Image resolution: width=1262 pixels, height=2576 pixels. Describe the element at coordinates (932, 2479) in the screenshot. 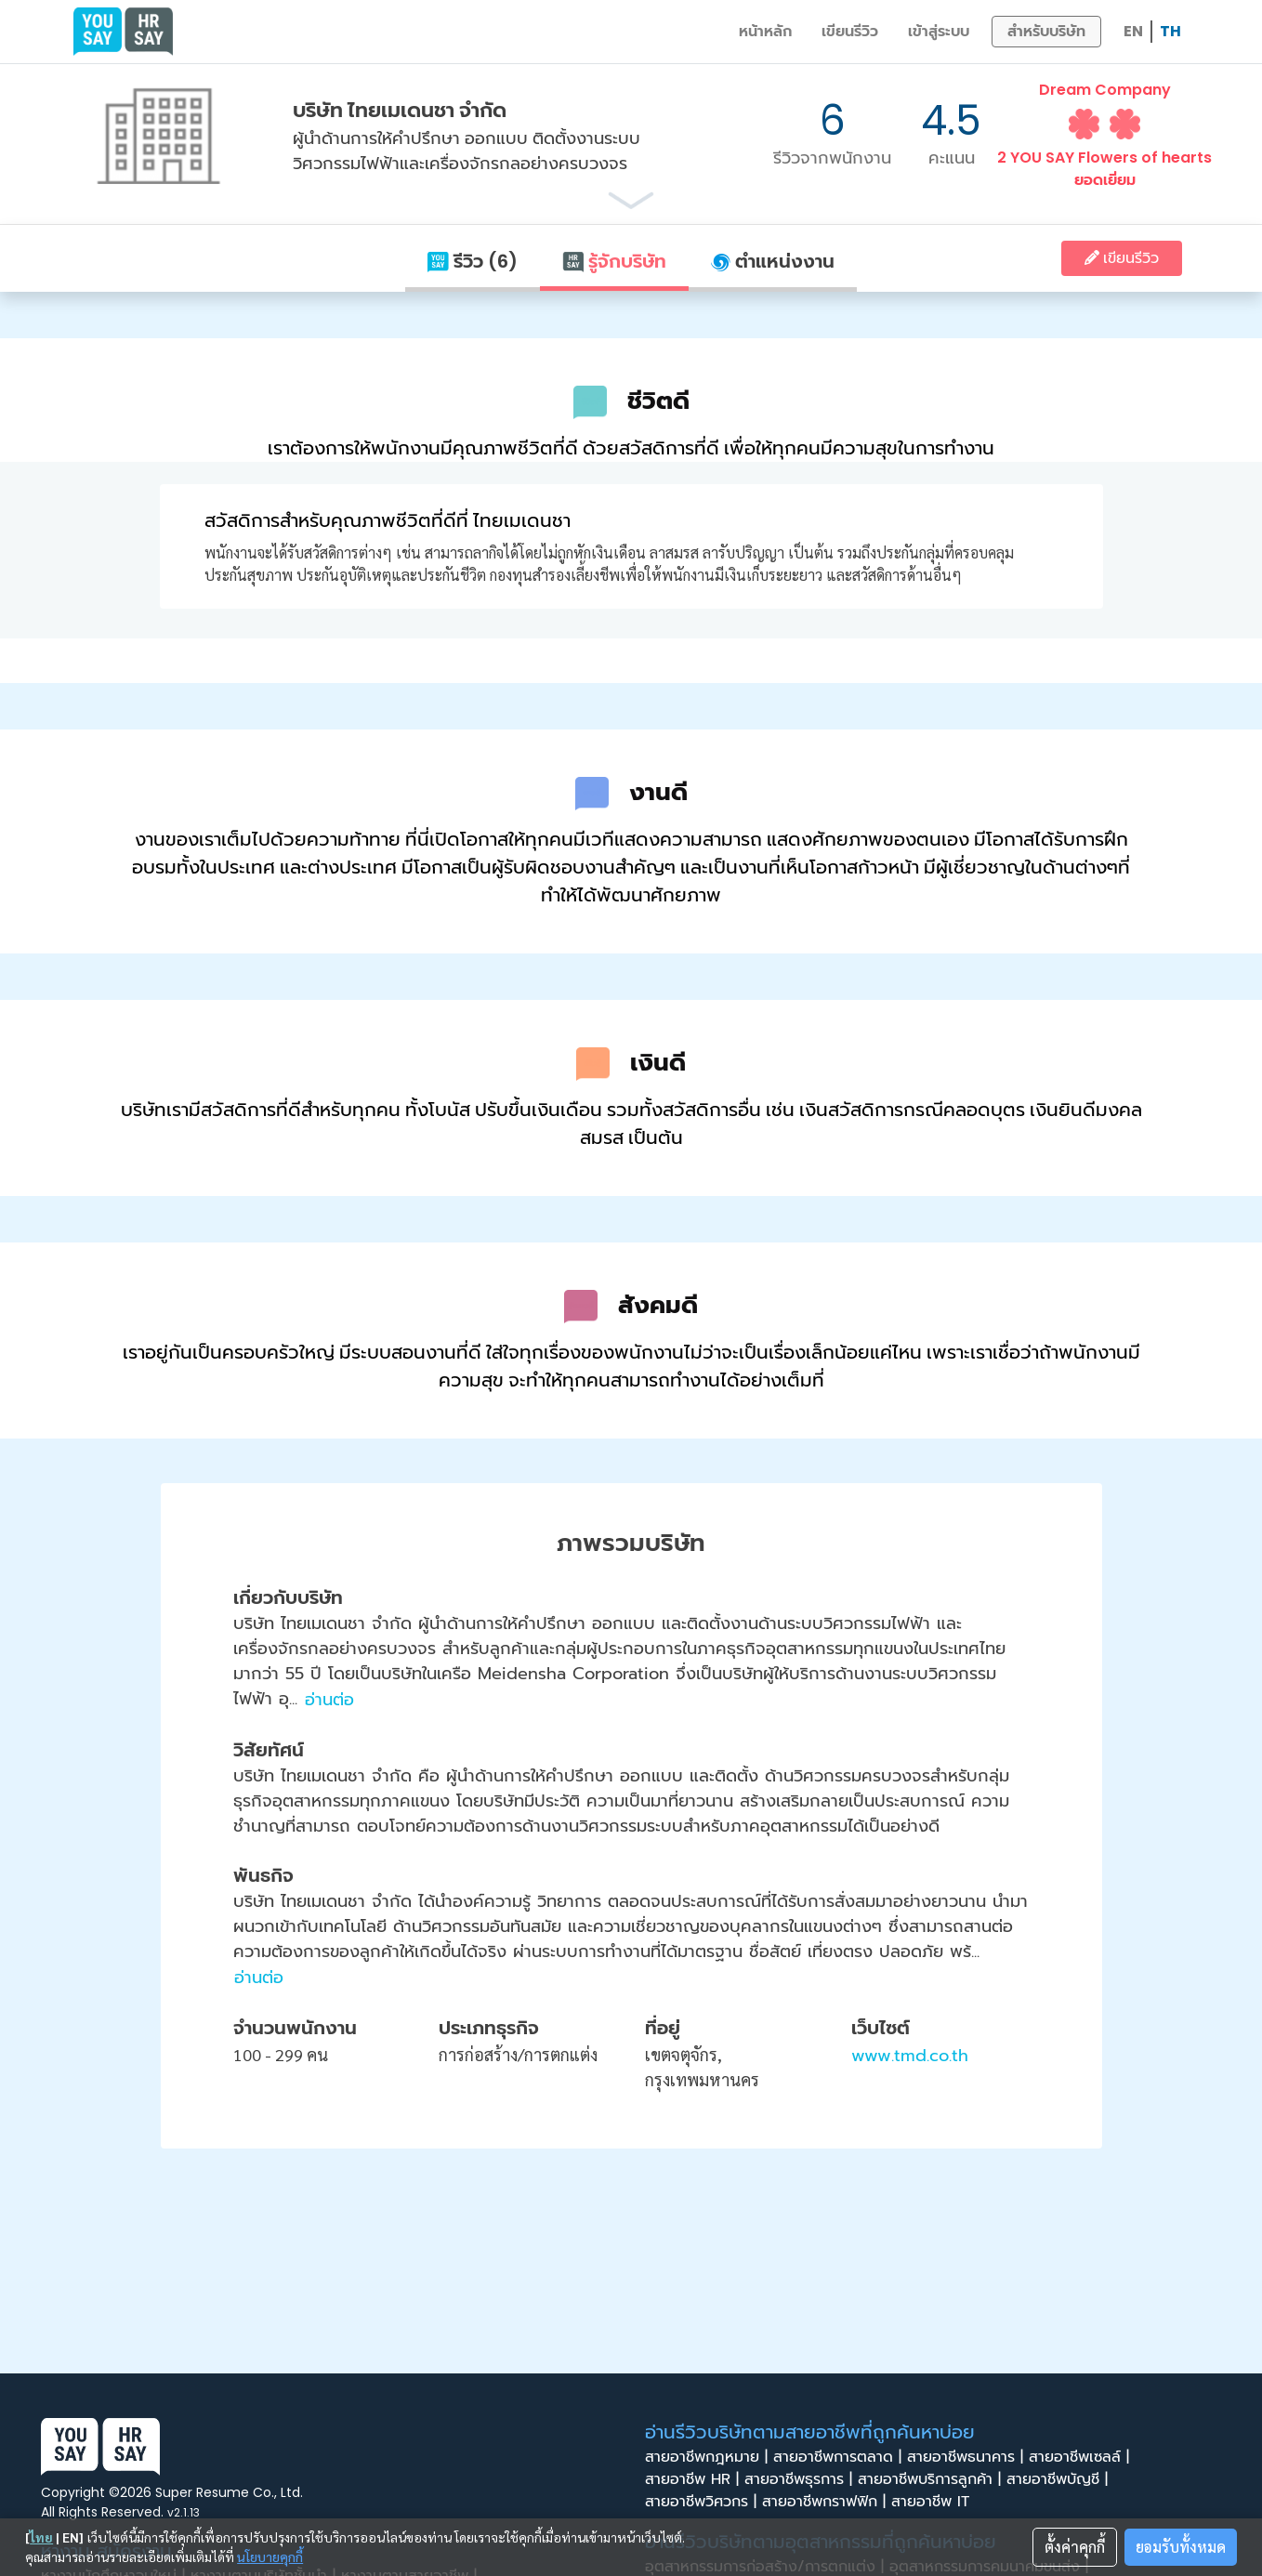

I see `สายอาชีพบริการลูกค้า` at that location.